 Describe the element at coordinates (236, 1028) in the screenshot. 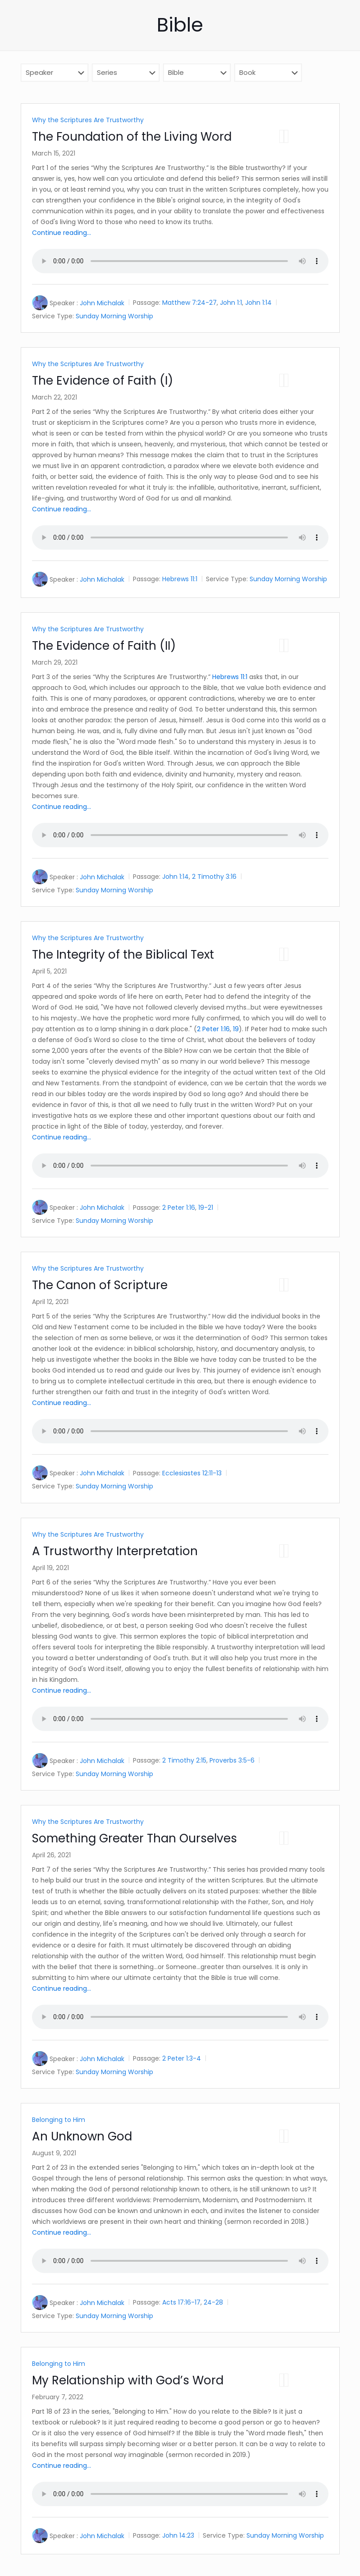

I see `19` at that location.